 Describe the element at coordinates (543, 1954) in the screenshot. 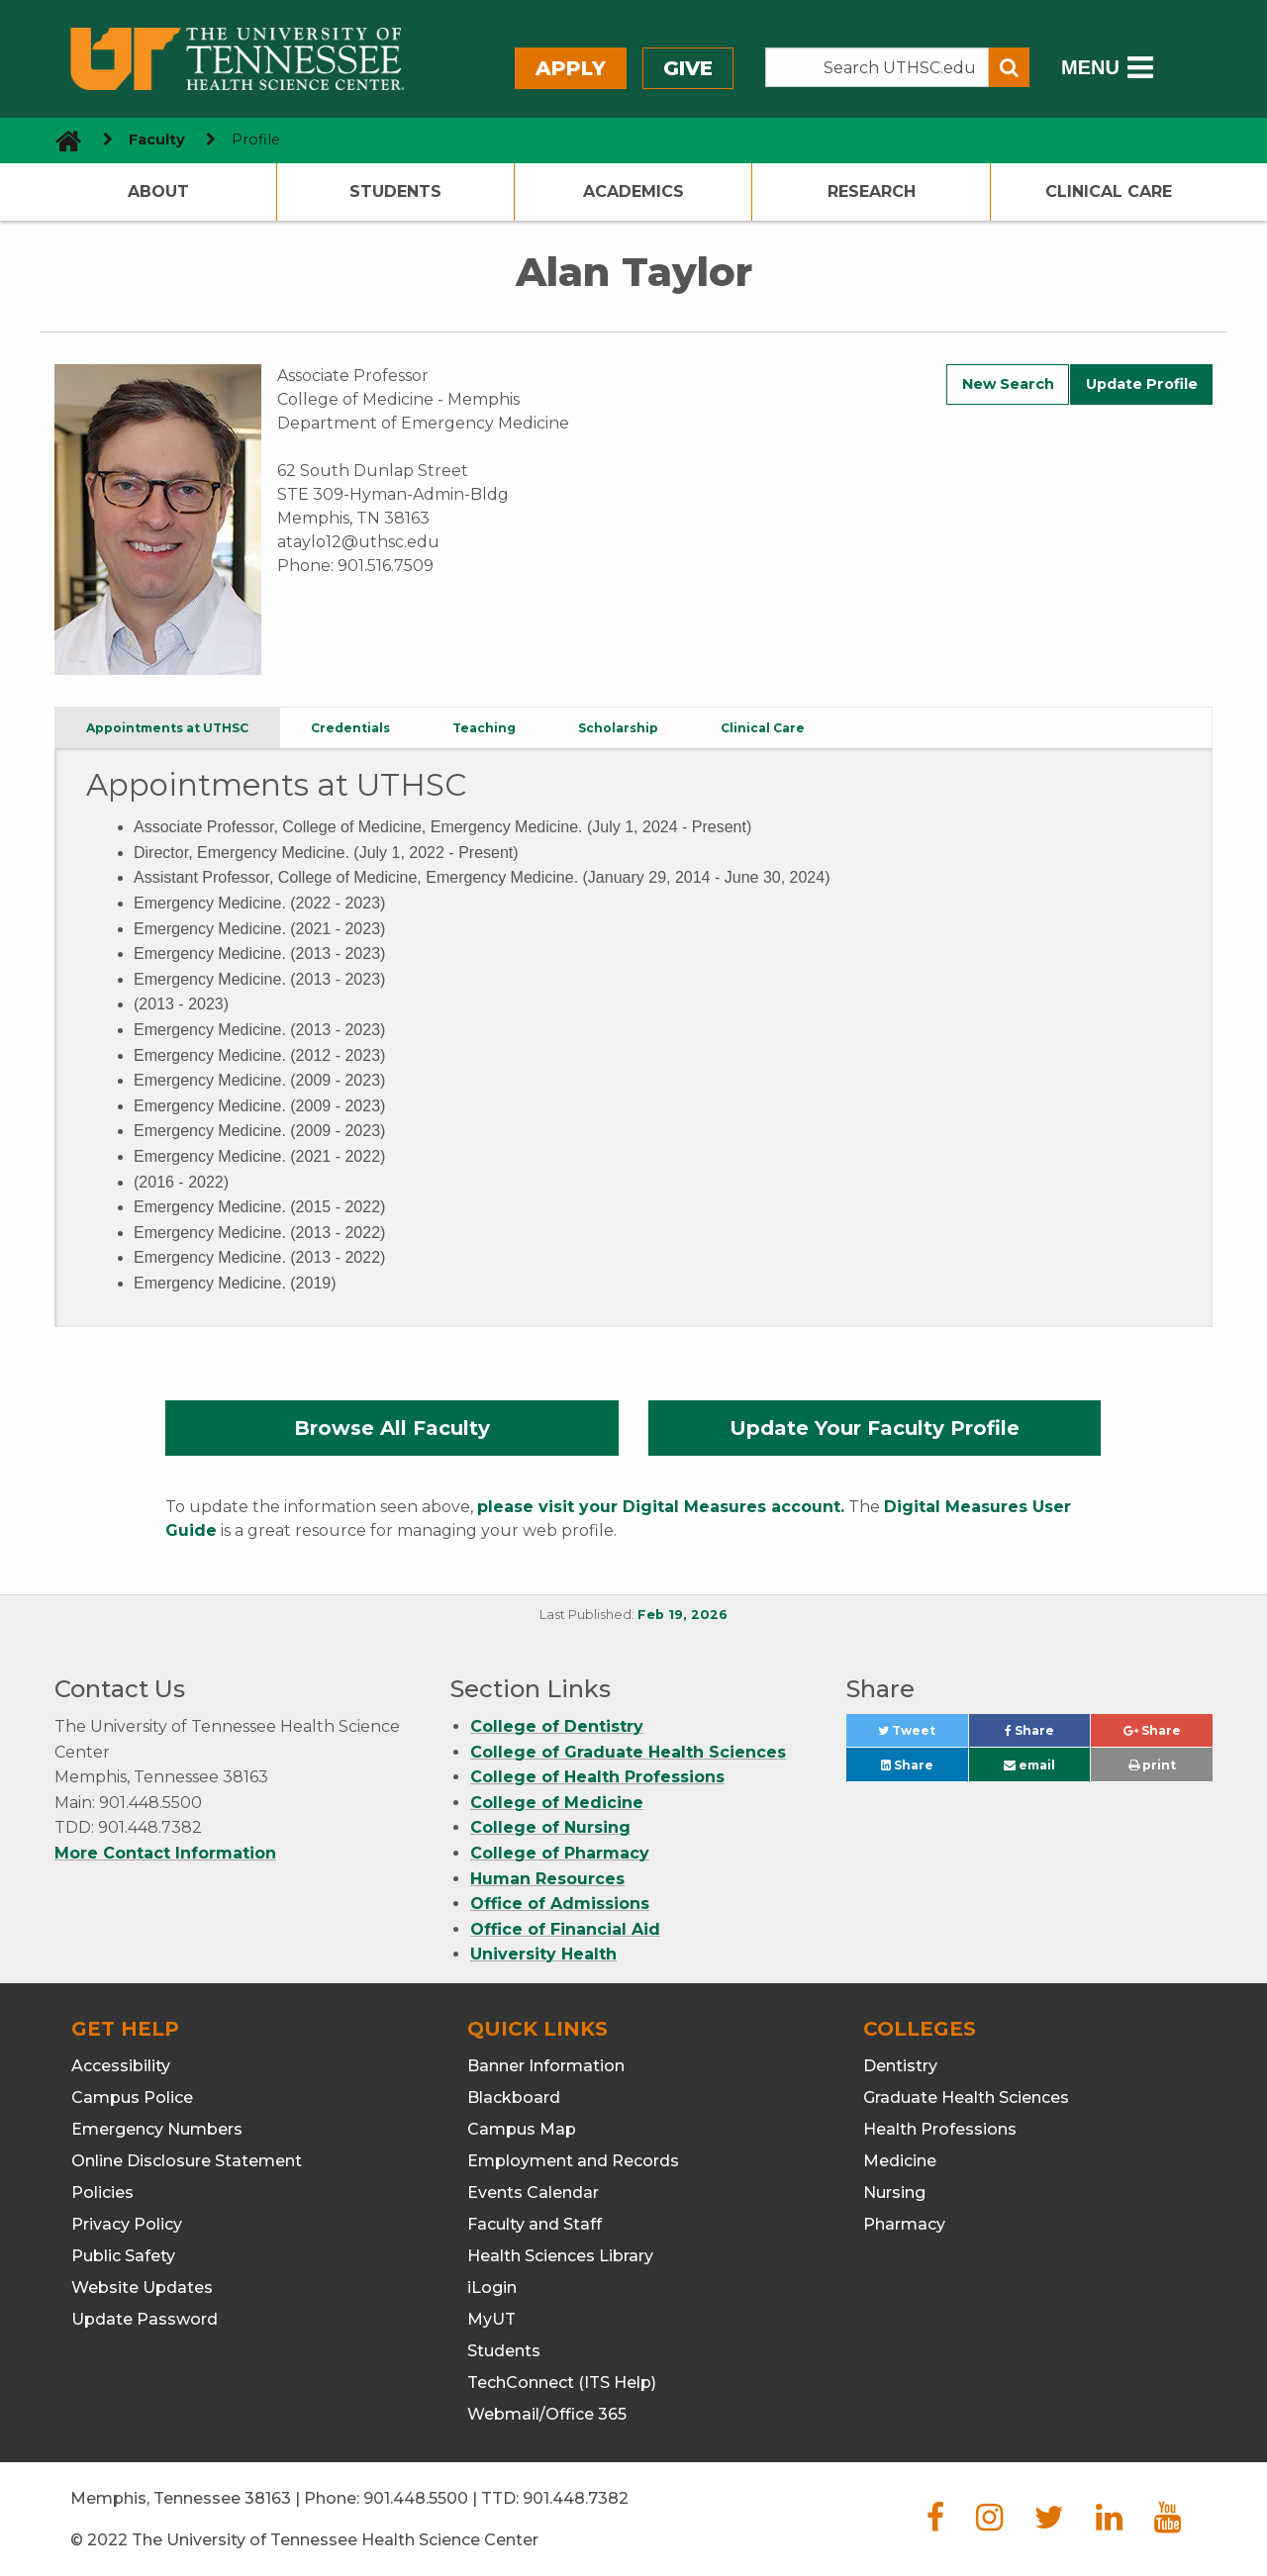

I see `University Health` at that location.